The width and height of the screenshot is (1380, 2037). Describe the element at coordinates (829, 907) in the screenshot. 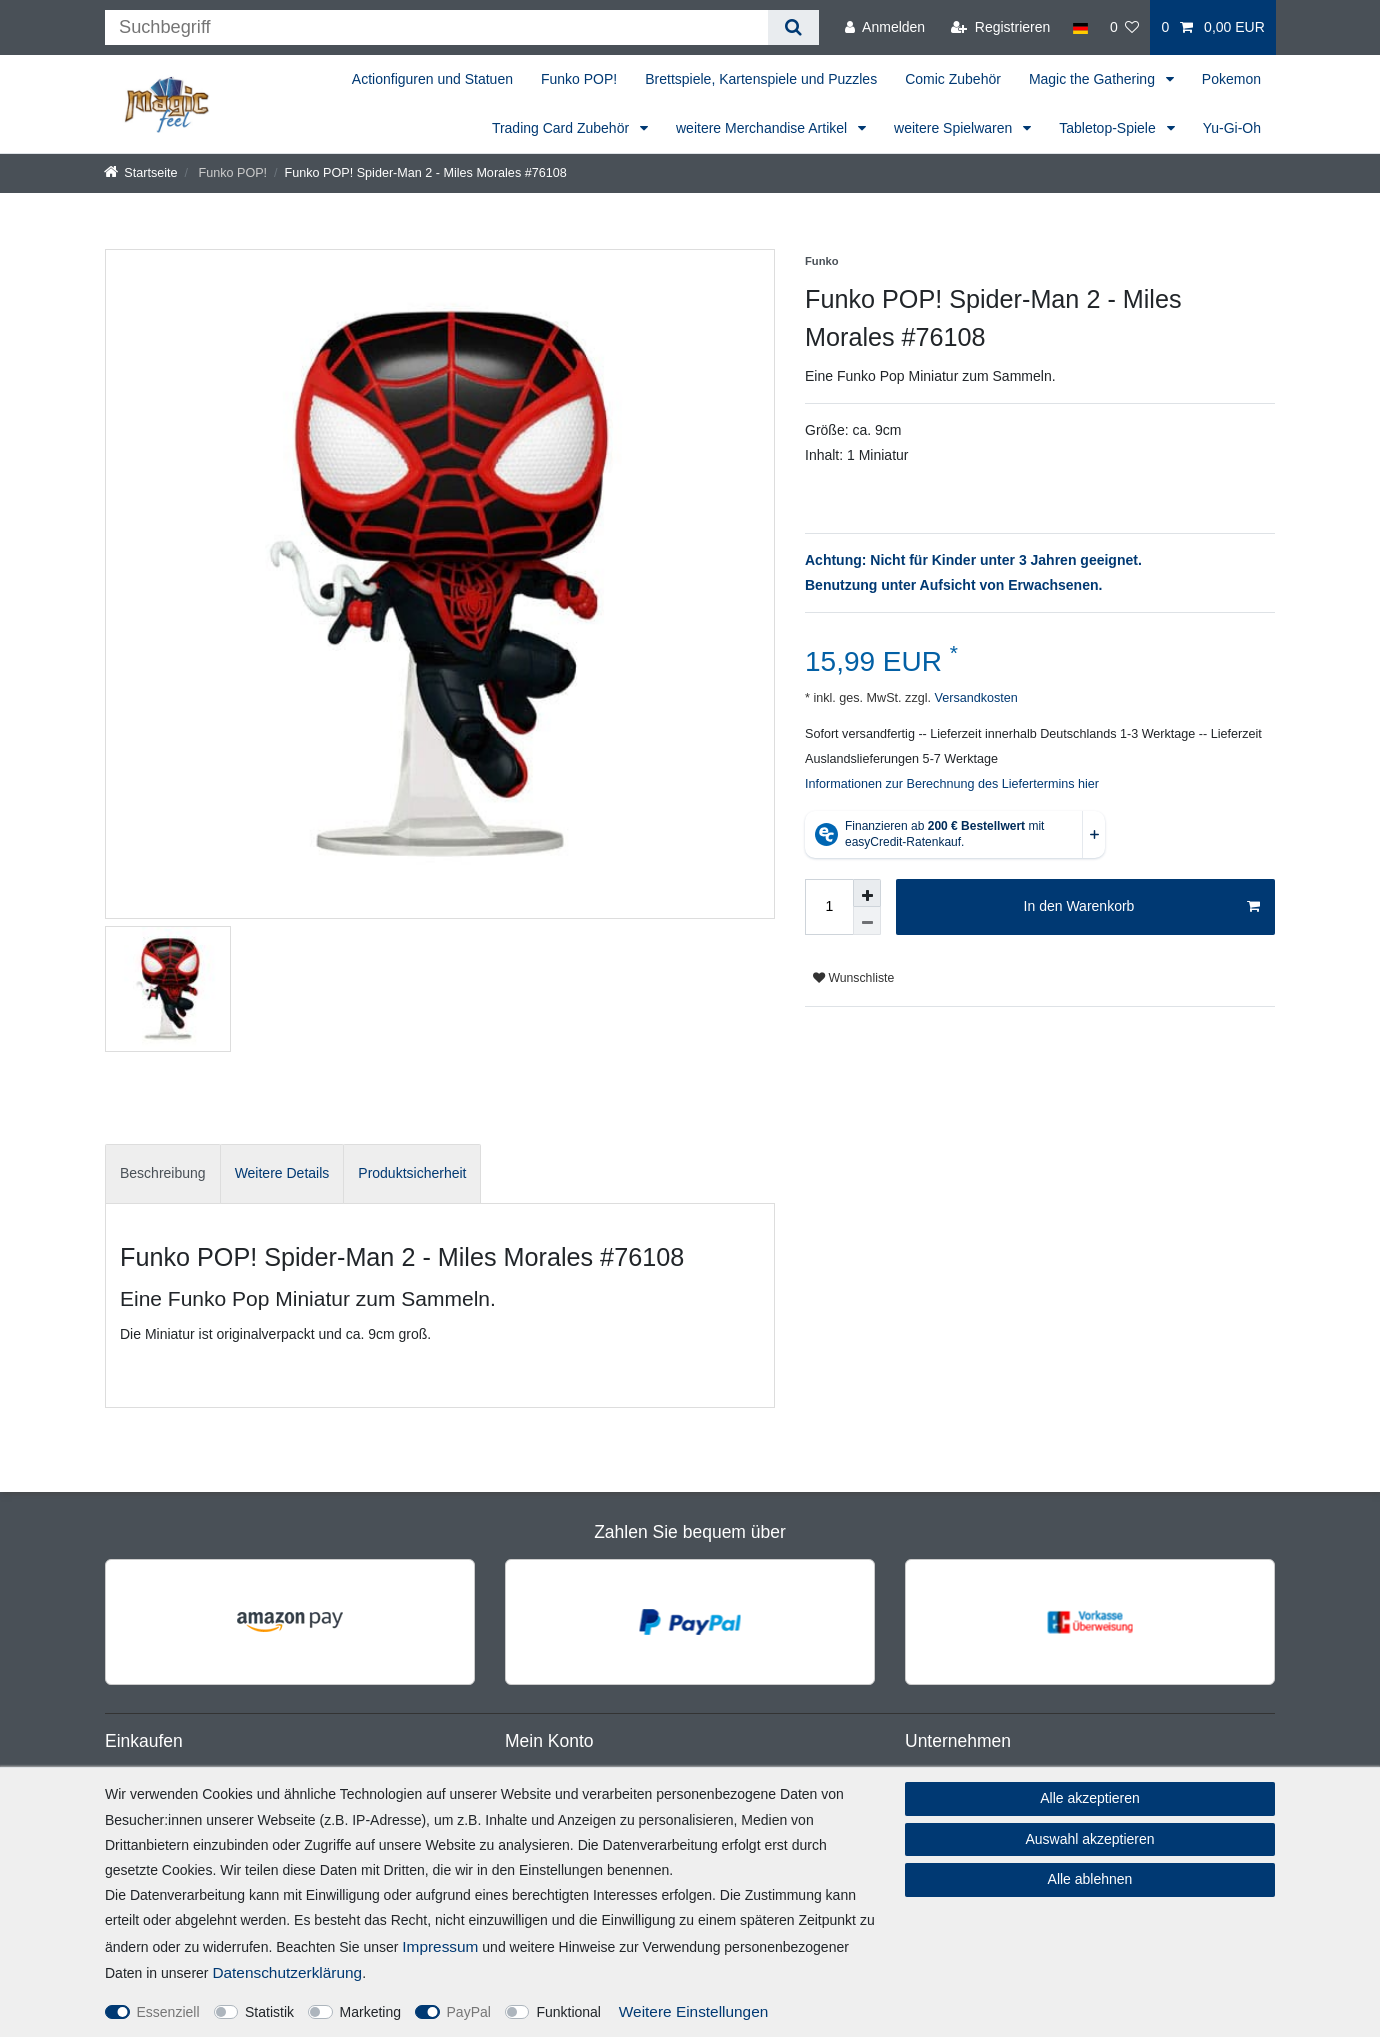

I see `[Mengeneingabe]` at that location.